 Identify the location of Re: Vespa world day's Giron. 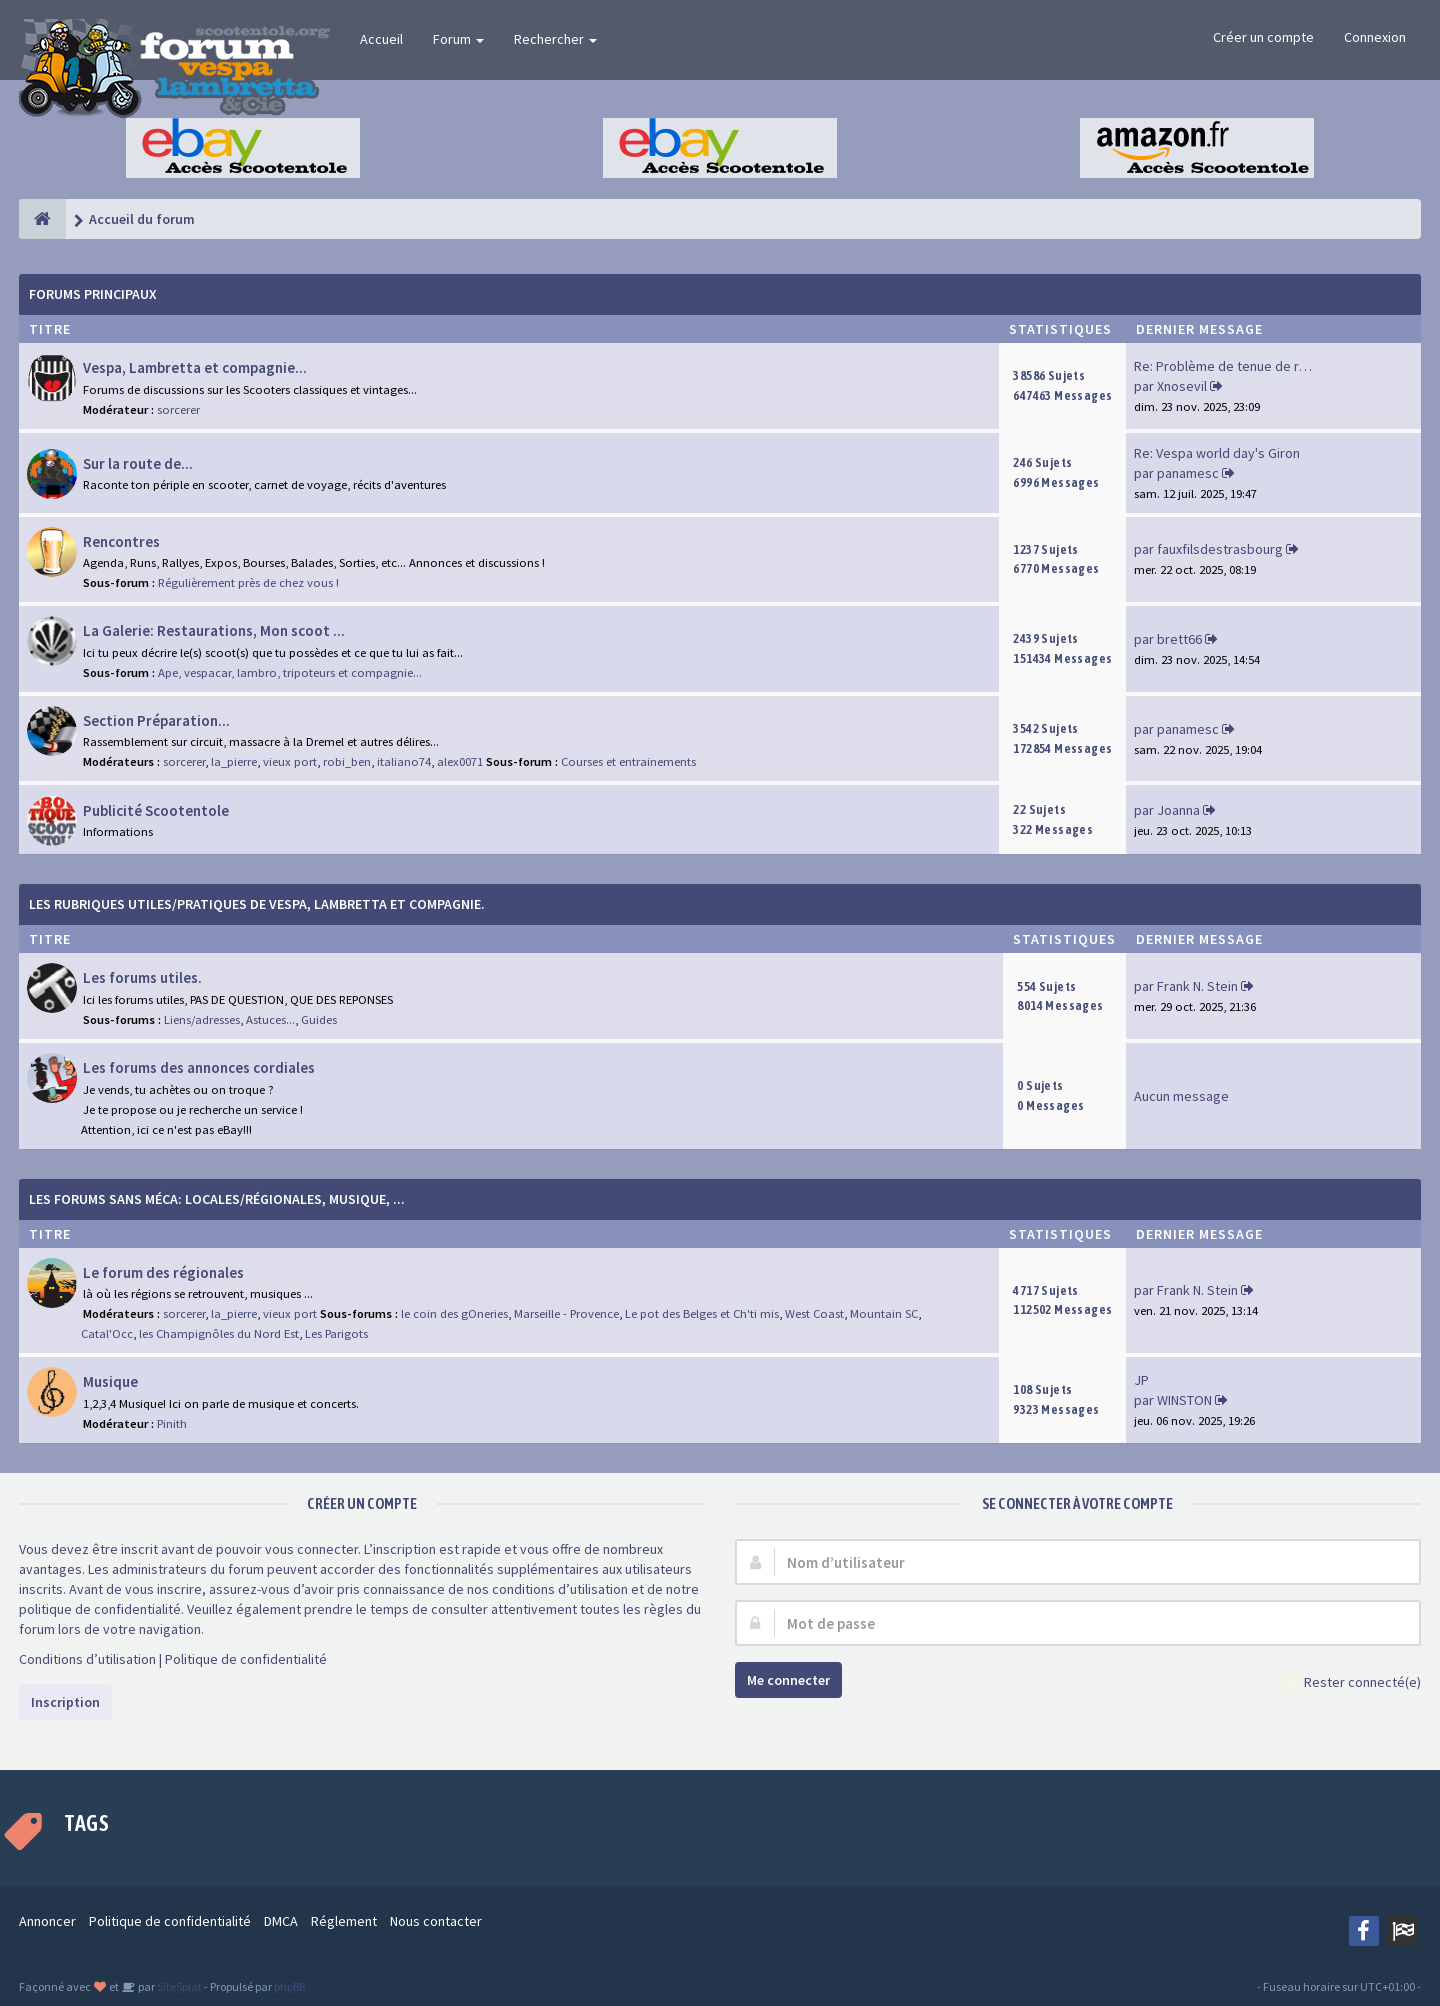
(1217, 453).